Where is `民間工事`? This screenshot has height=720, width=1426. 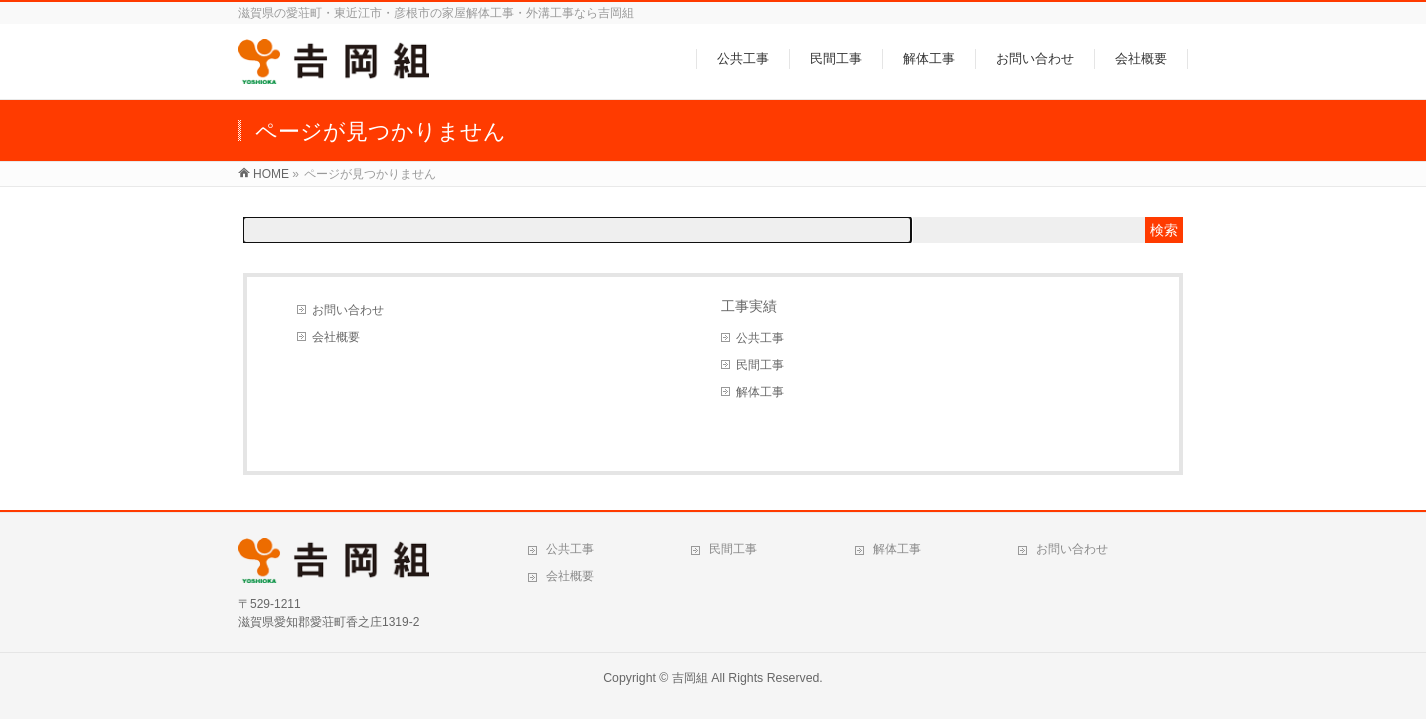 民間工事 is located at coordinates (760, 365).